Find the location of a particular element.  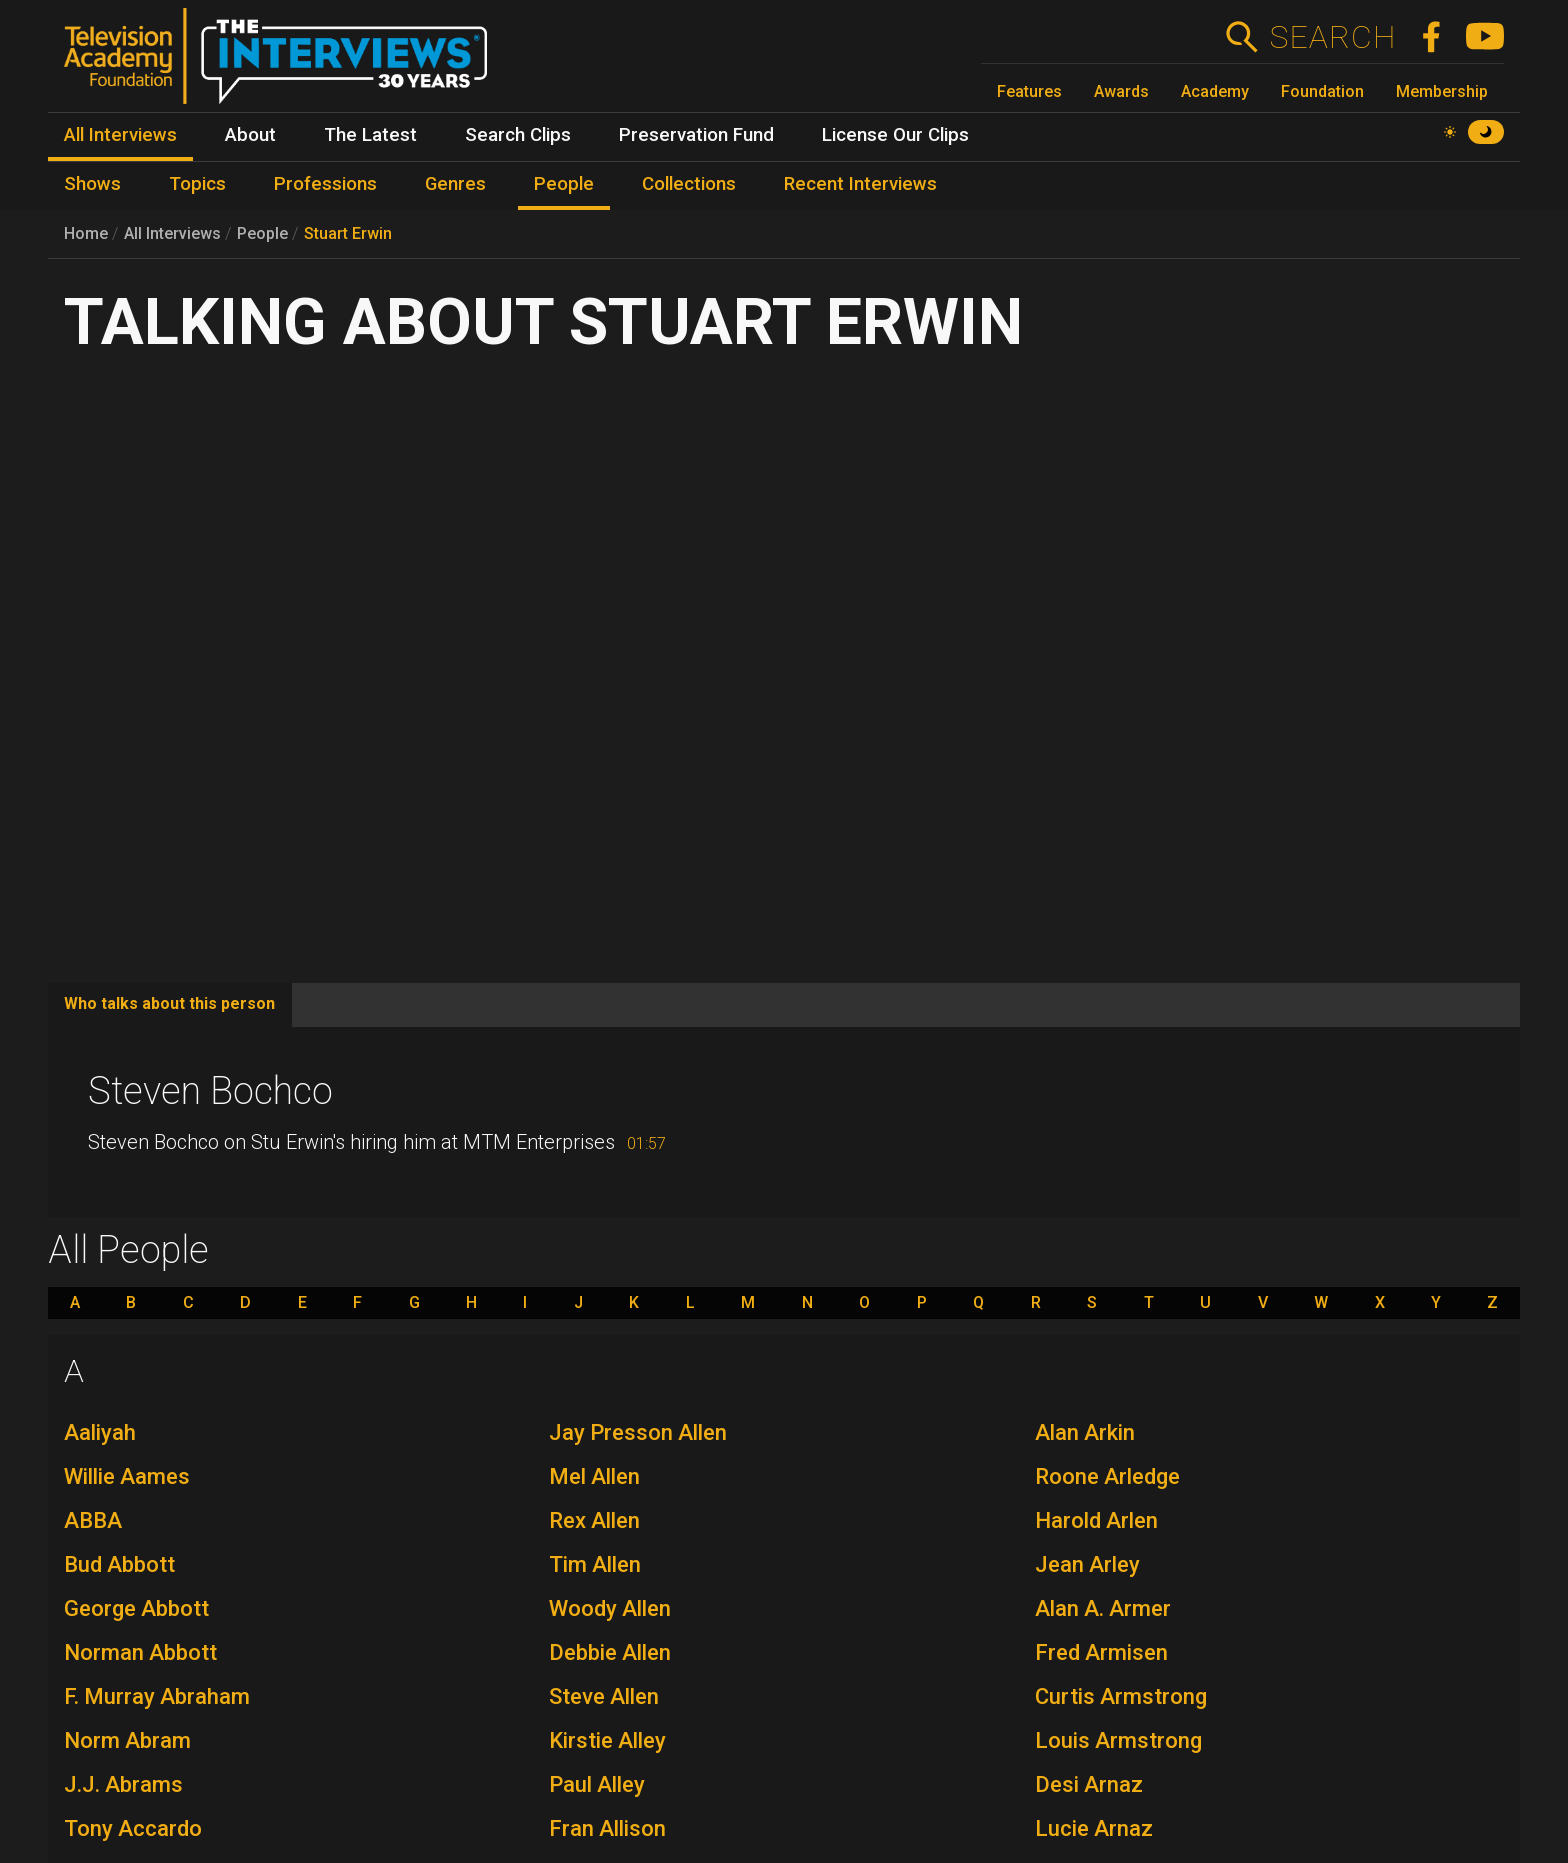

License Our Clips [menuitem] is located at coordinates (895, 135).